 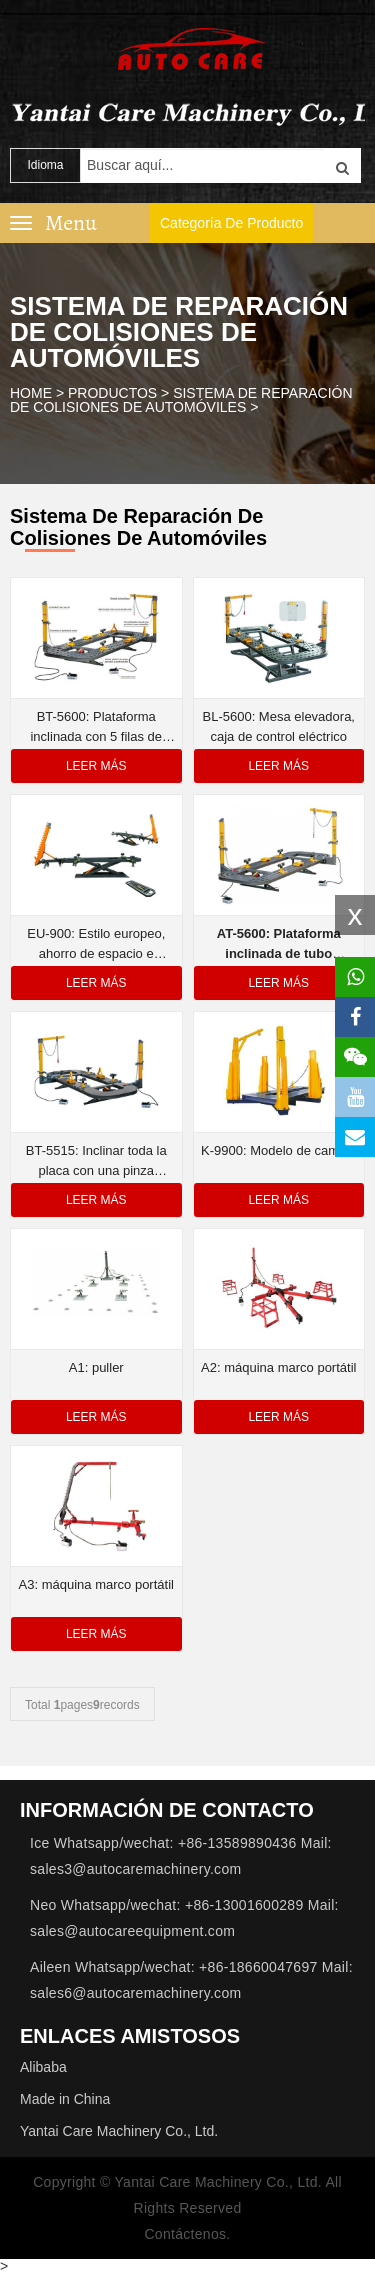 What do you see at coordinates (187, 2234) in the screenshot?
I see `Contáctenos.` at bounding box center [187, 2234].